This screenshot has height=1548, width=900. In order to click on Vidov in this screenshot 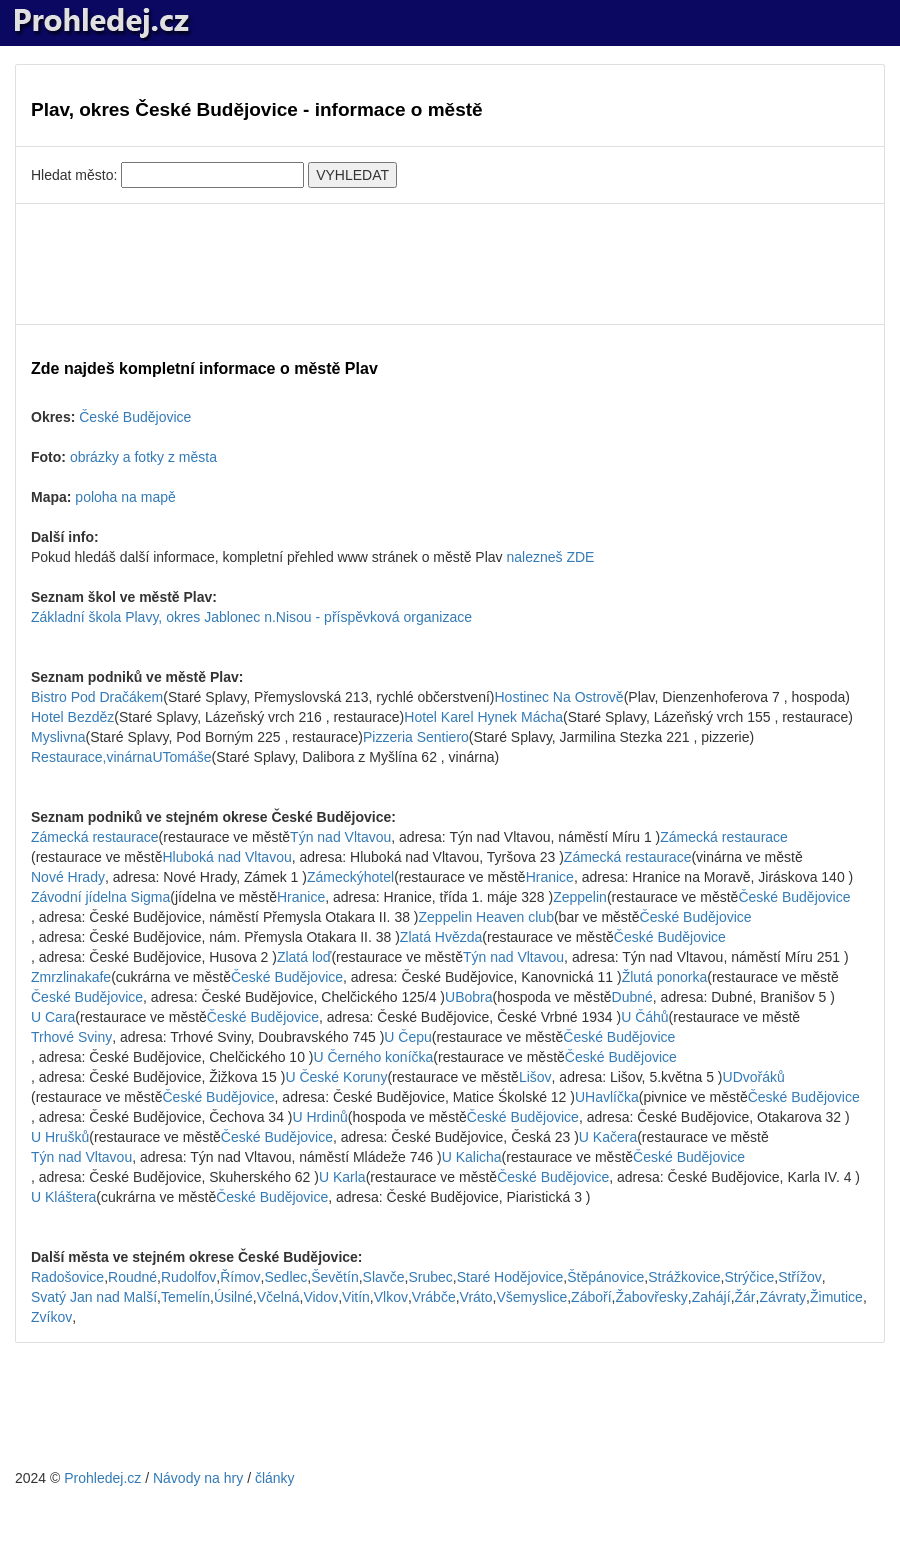, I will do `click(320, 1297)`.